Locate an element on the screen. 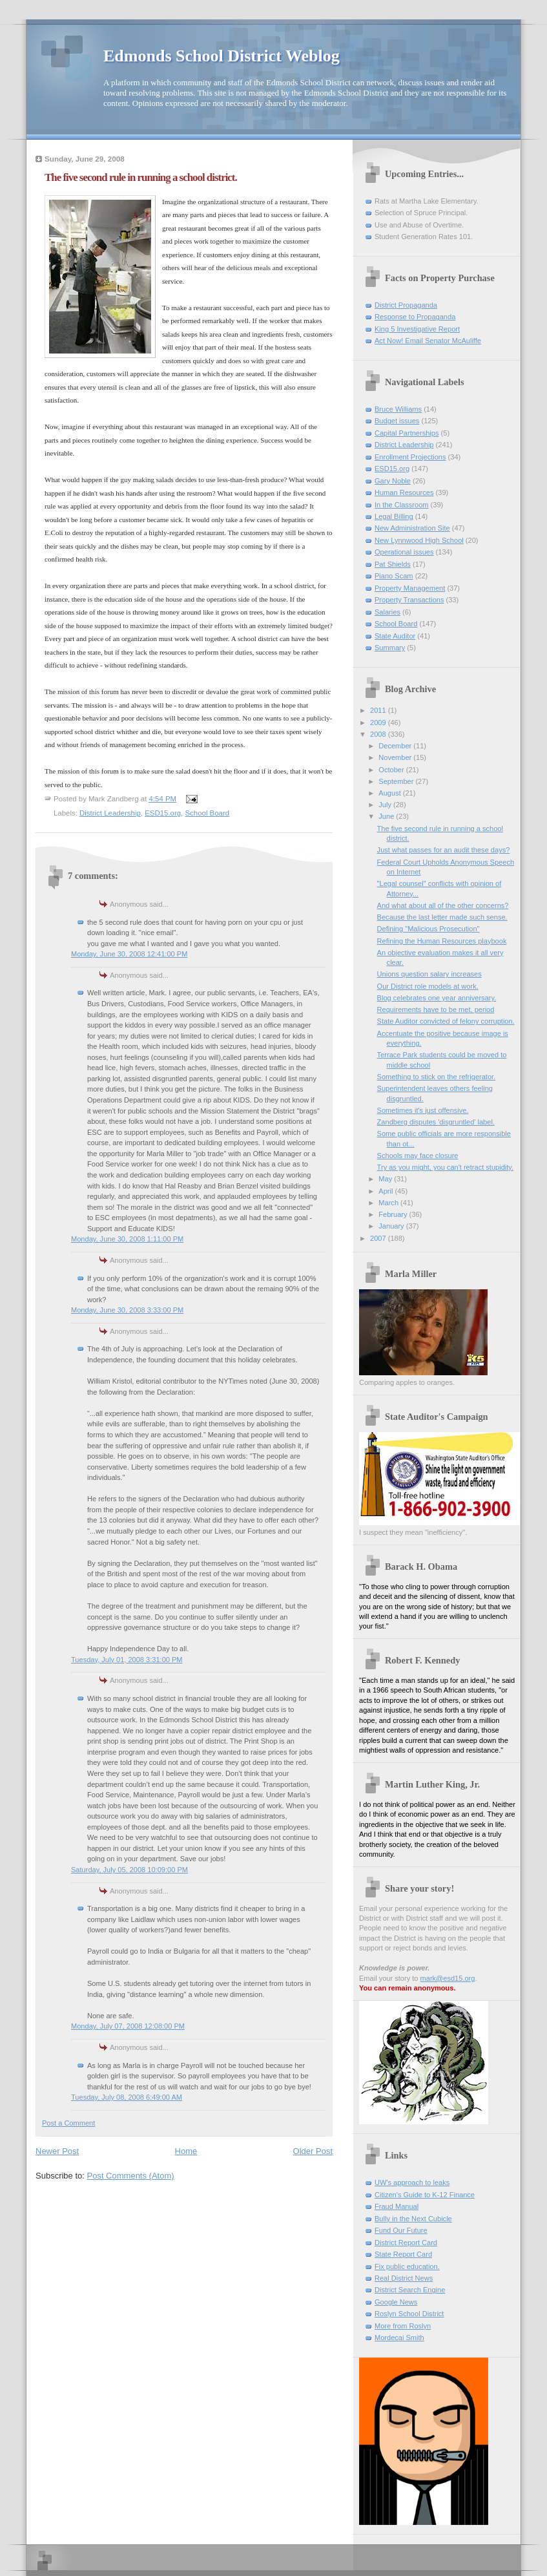  January is located at coordinates (392, 1226).